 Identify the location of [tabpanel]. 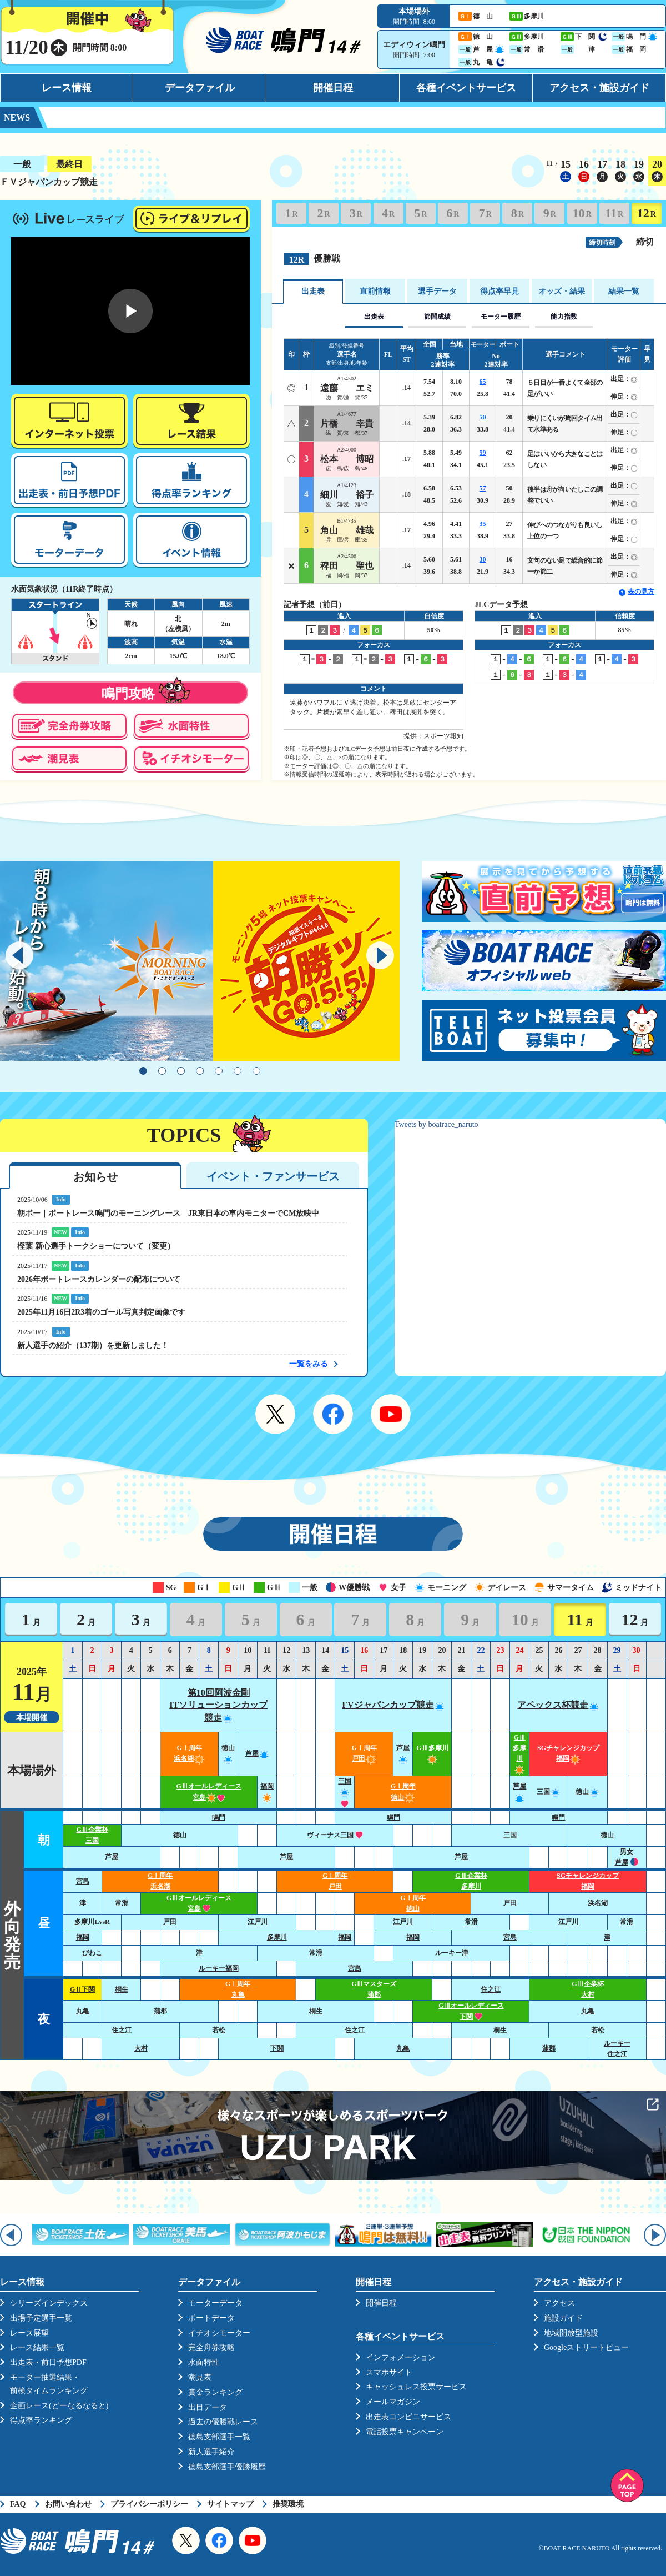
(200, 961).